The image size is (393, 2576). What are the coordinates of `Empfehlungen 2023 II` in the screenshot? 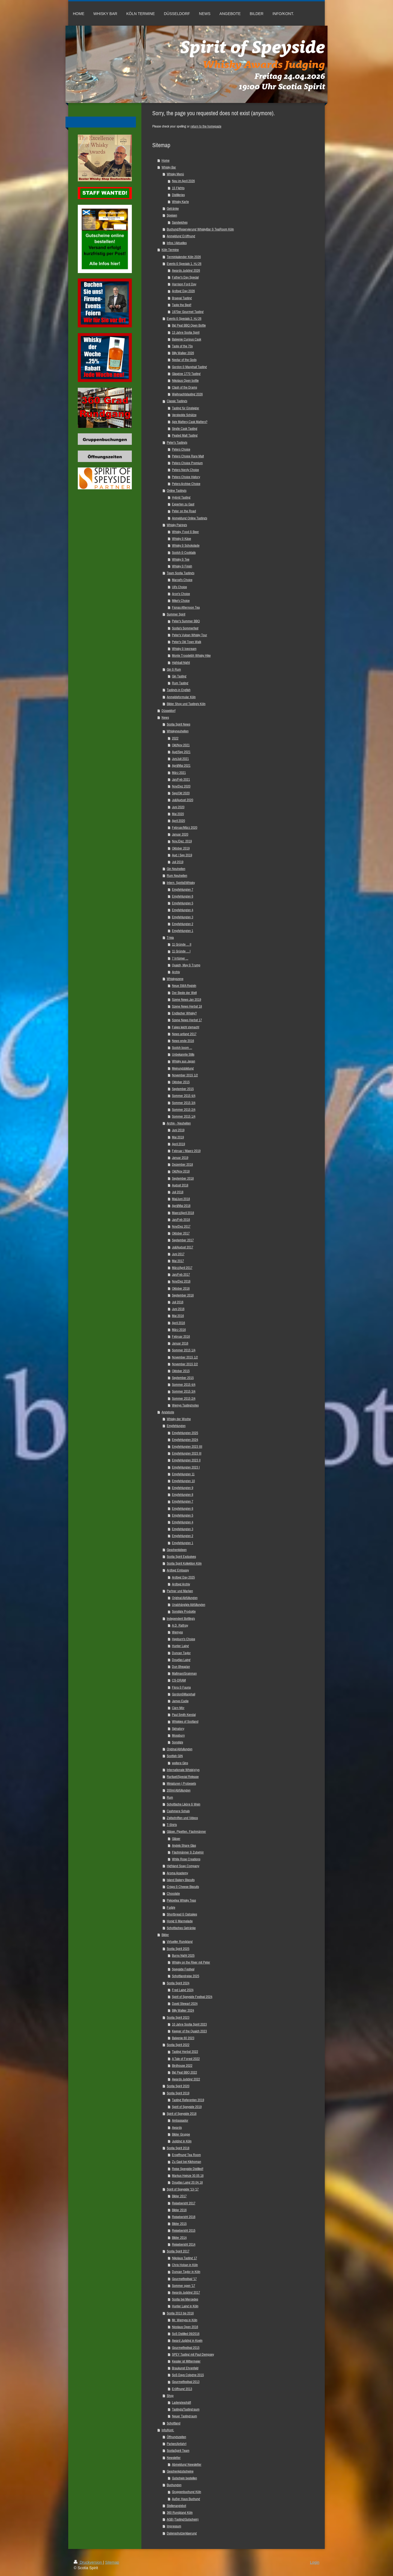 It's located at (186, 1460).